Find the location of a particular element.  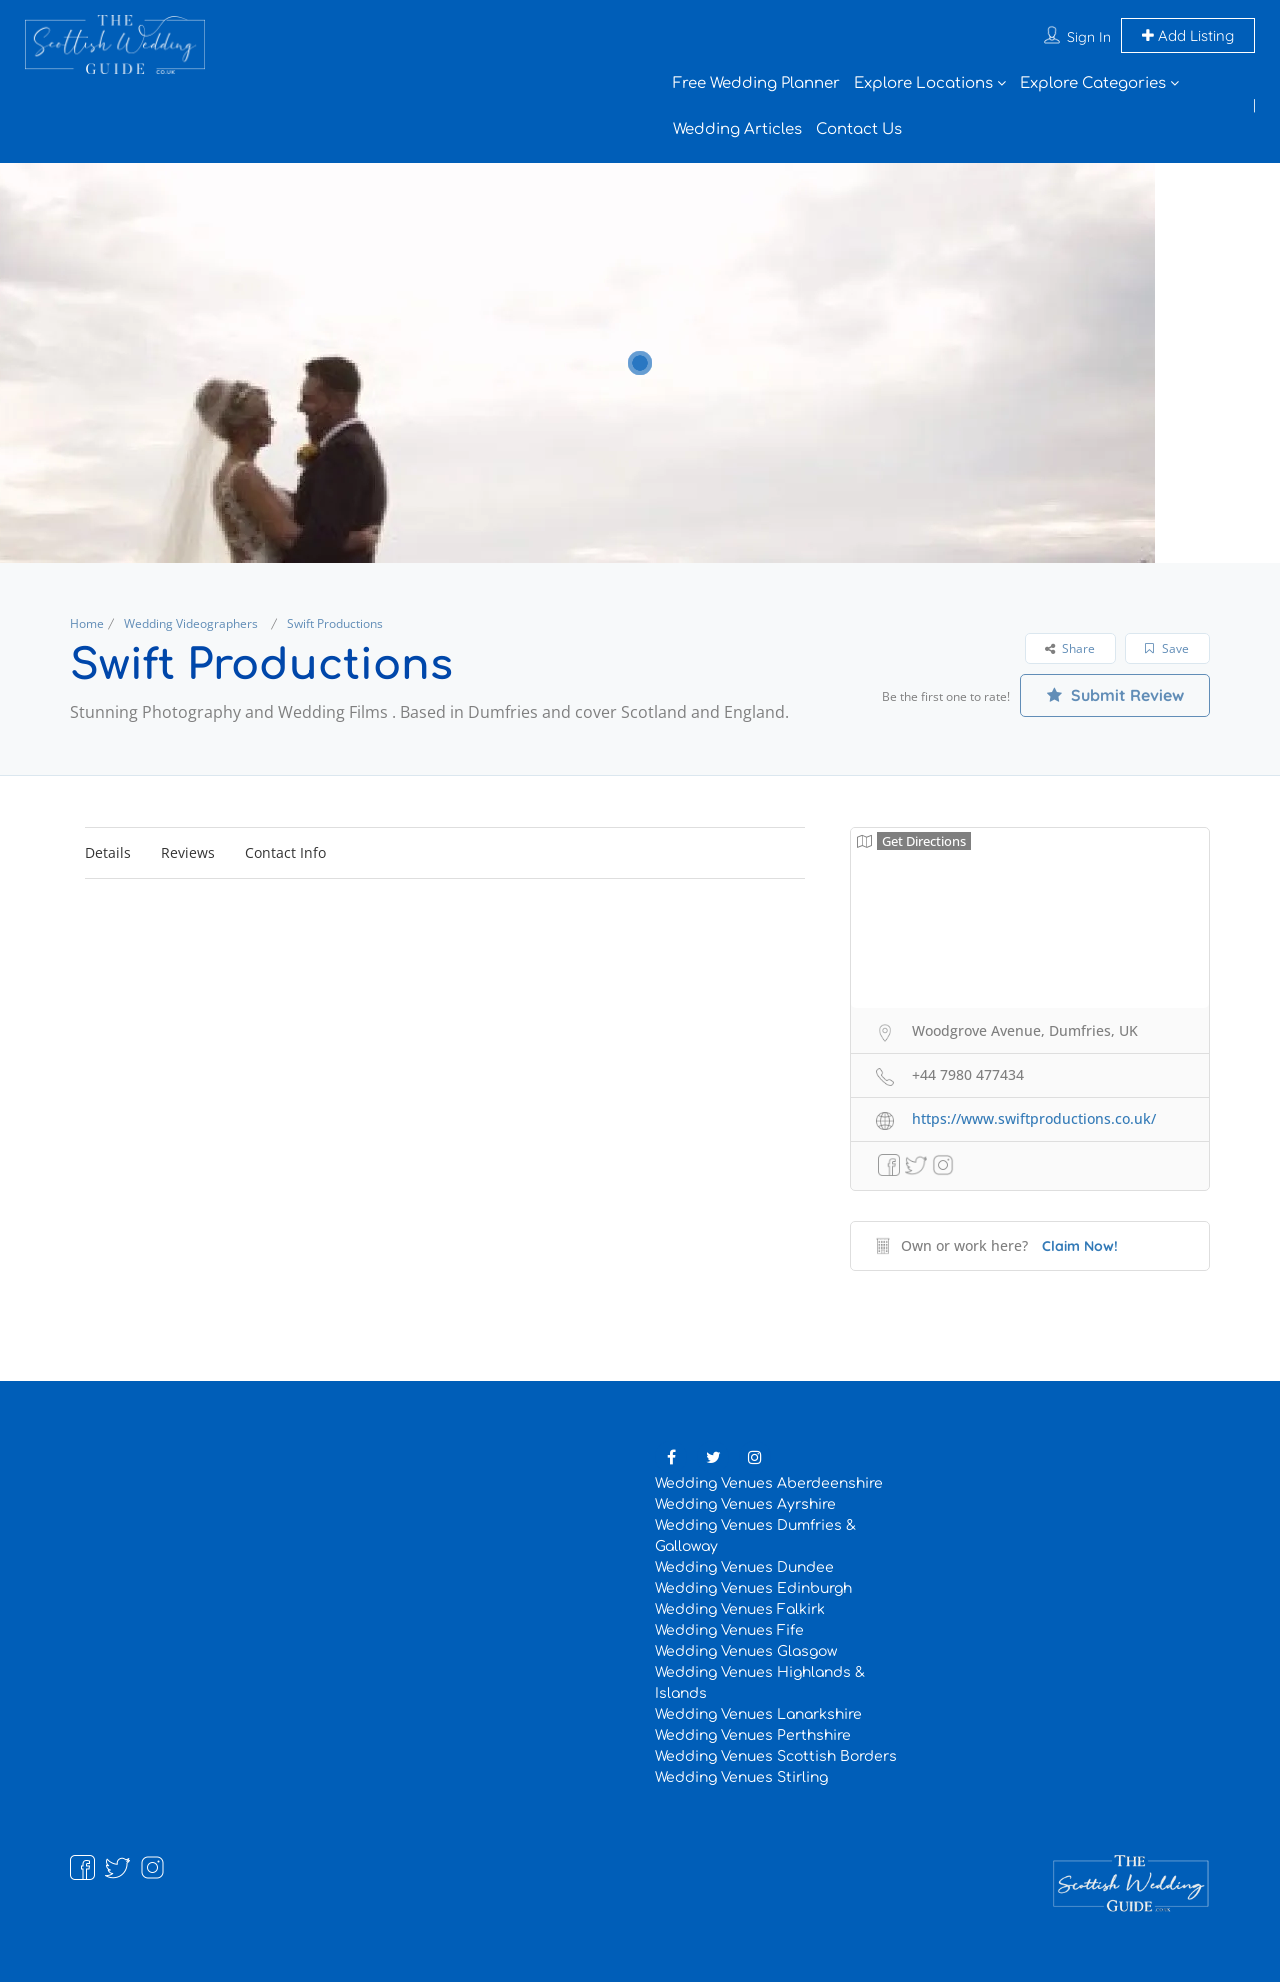

Add Listing is located at coordinates (1188, 35).